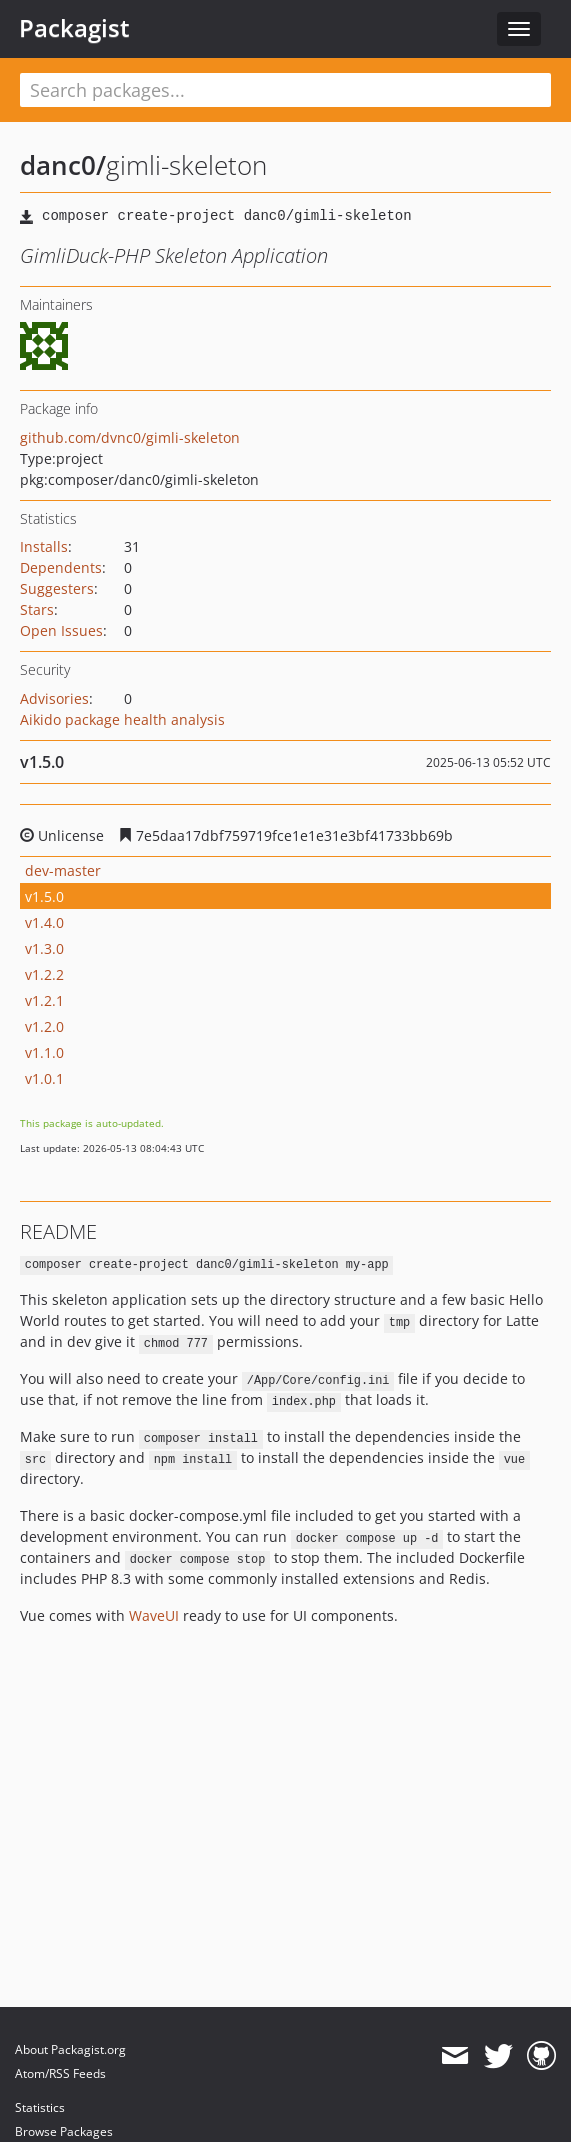 The height and width of the screenshot is (2142, 571). I want to click on v1.2.1, so click(44, 1000).